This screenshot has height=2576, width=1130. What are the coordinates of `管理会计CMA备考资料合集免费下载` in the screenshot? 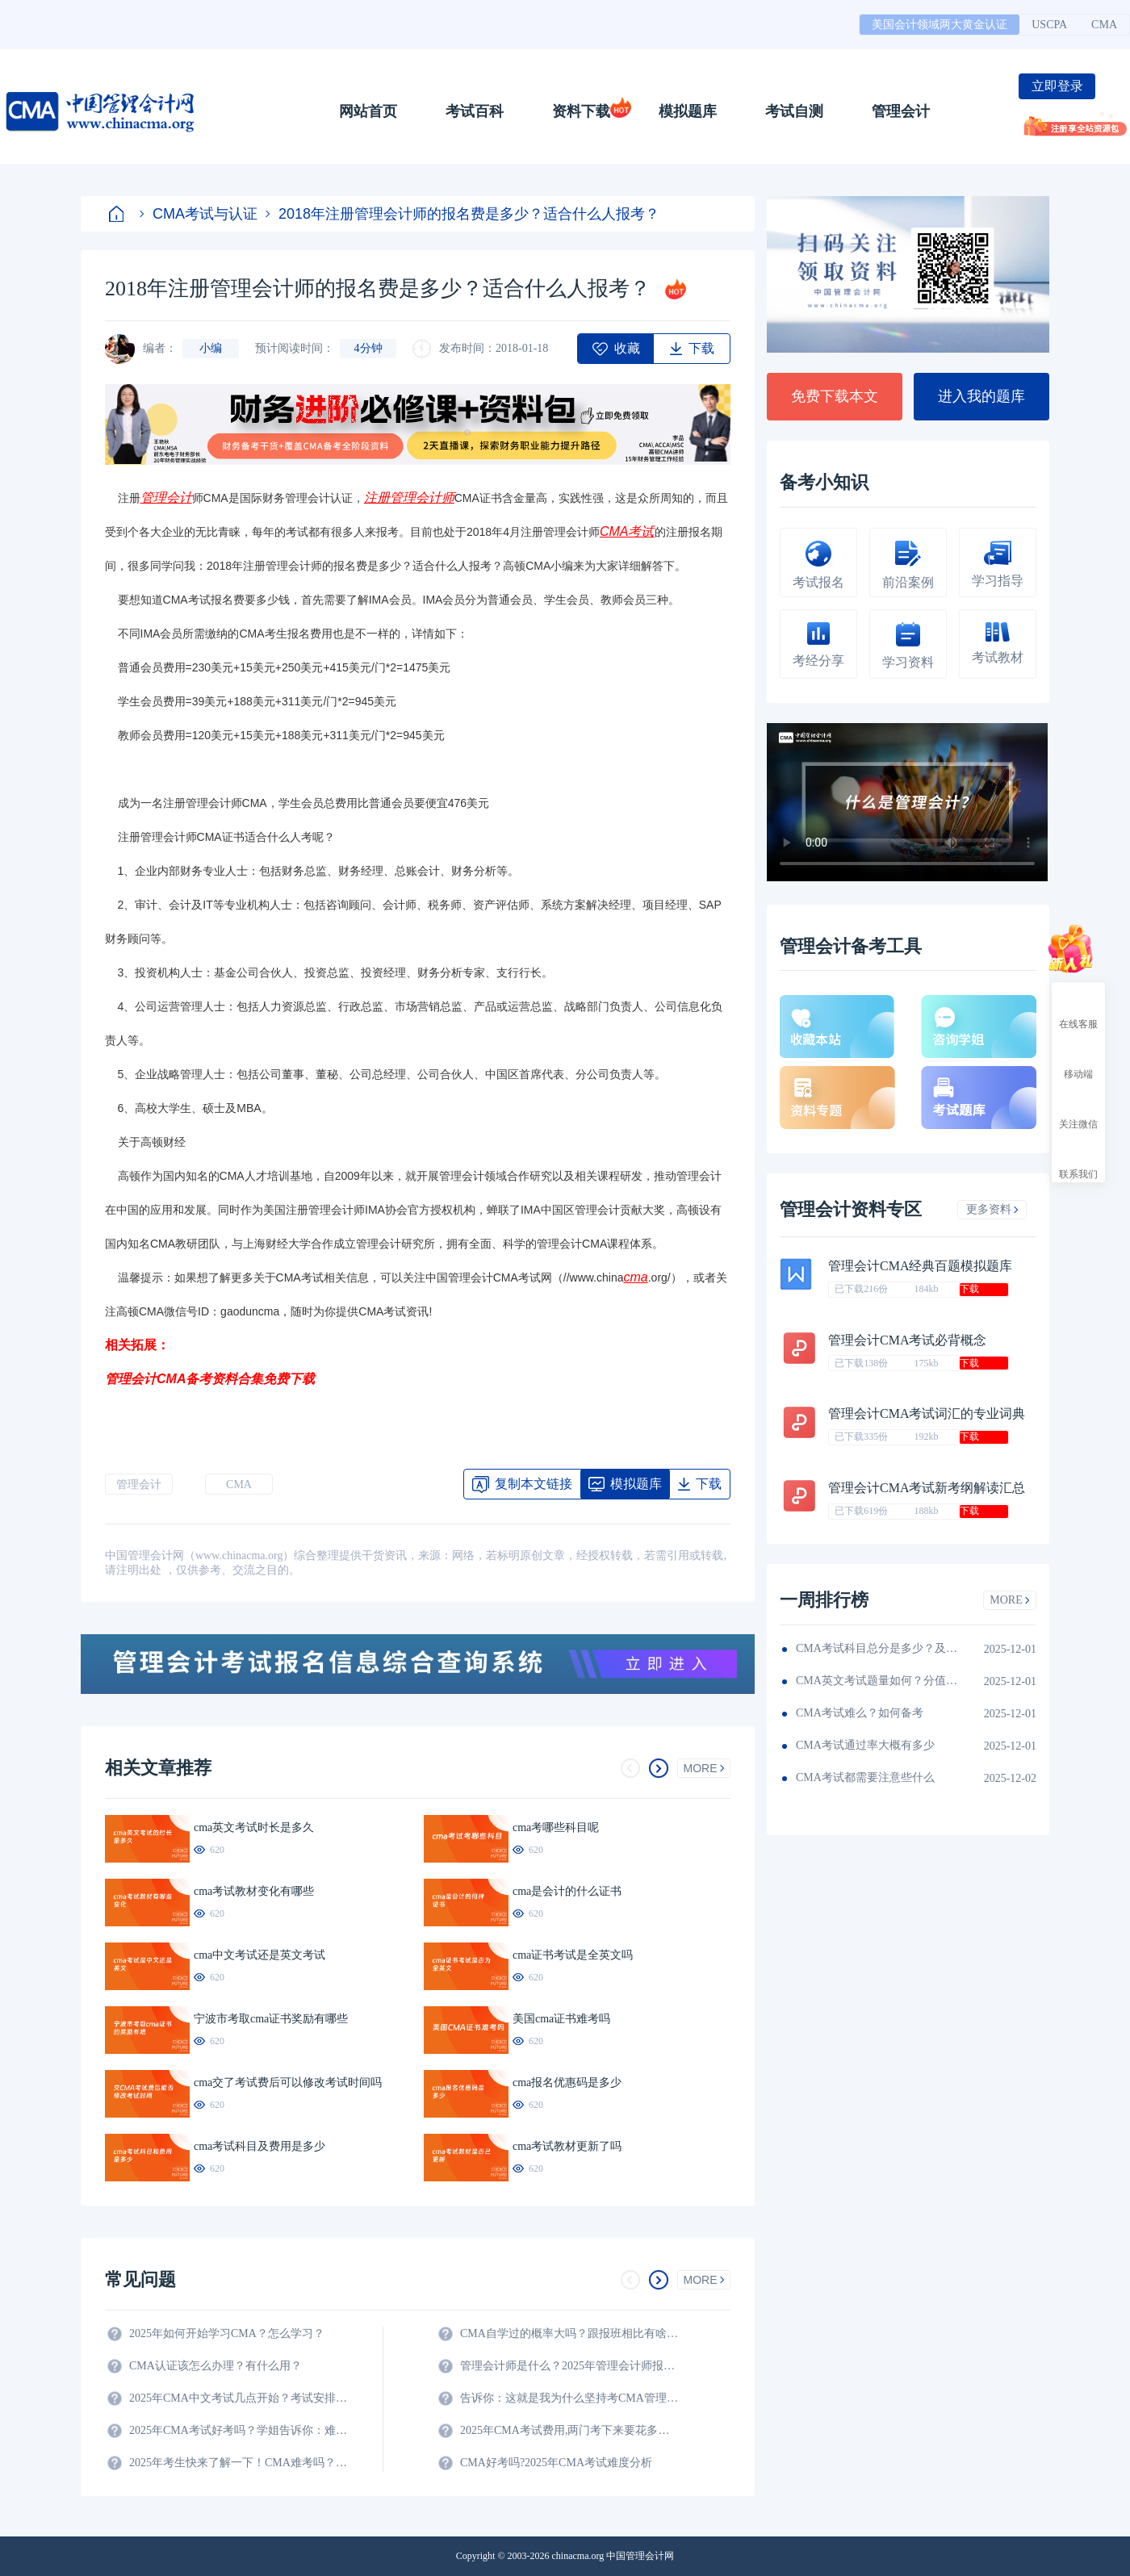 It's located at (210, 1379).